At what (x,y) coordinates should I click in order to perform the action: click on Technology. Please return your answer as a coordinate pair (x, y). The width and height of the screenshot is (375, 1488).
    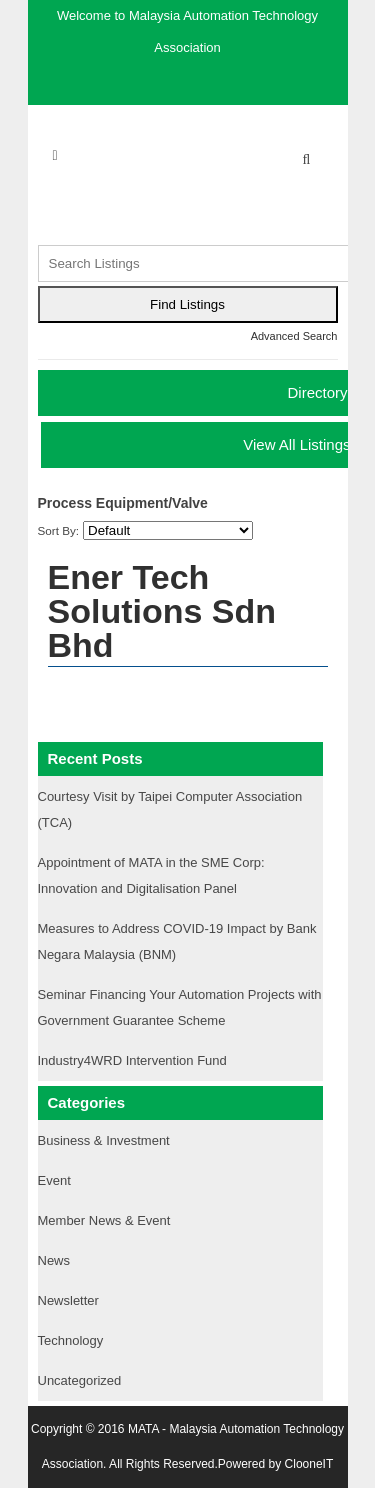
    Looking at the image, I should click on (71, 1340).